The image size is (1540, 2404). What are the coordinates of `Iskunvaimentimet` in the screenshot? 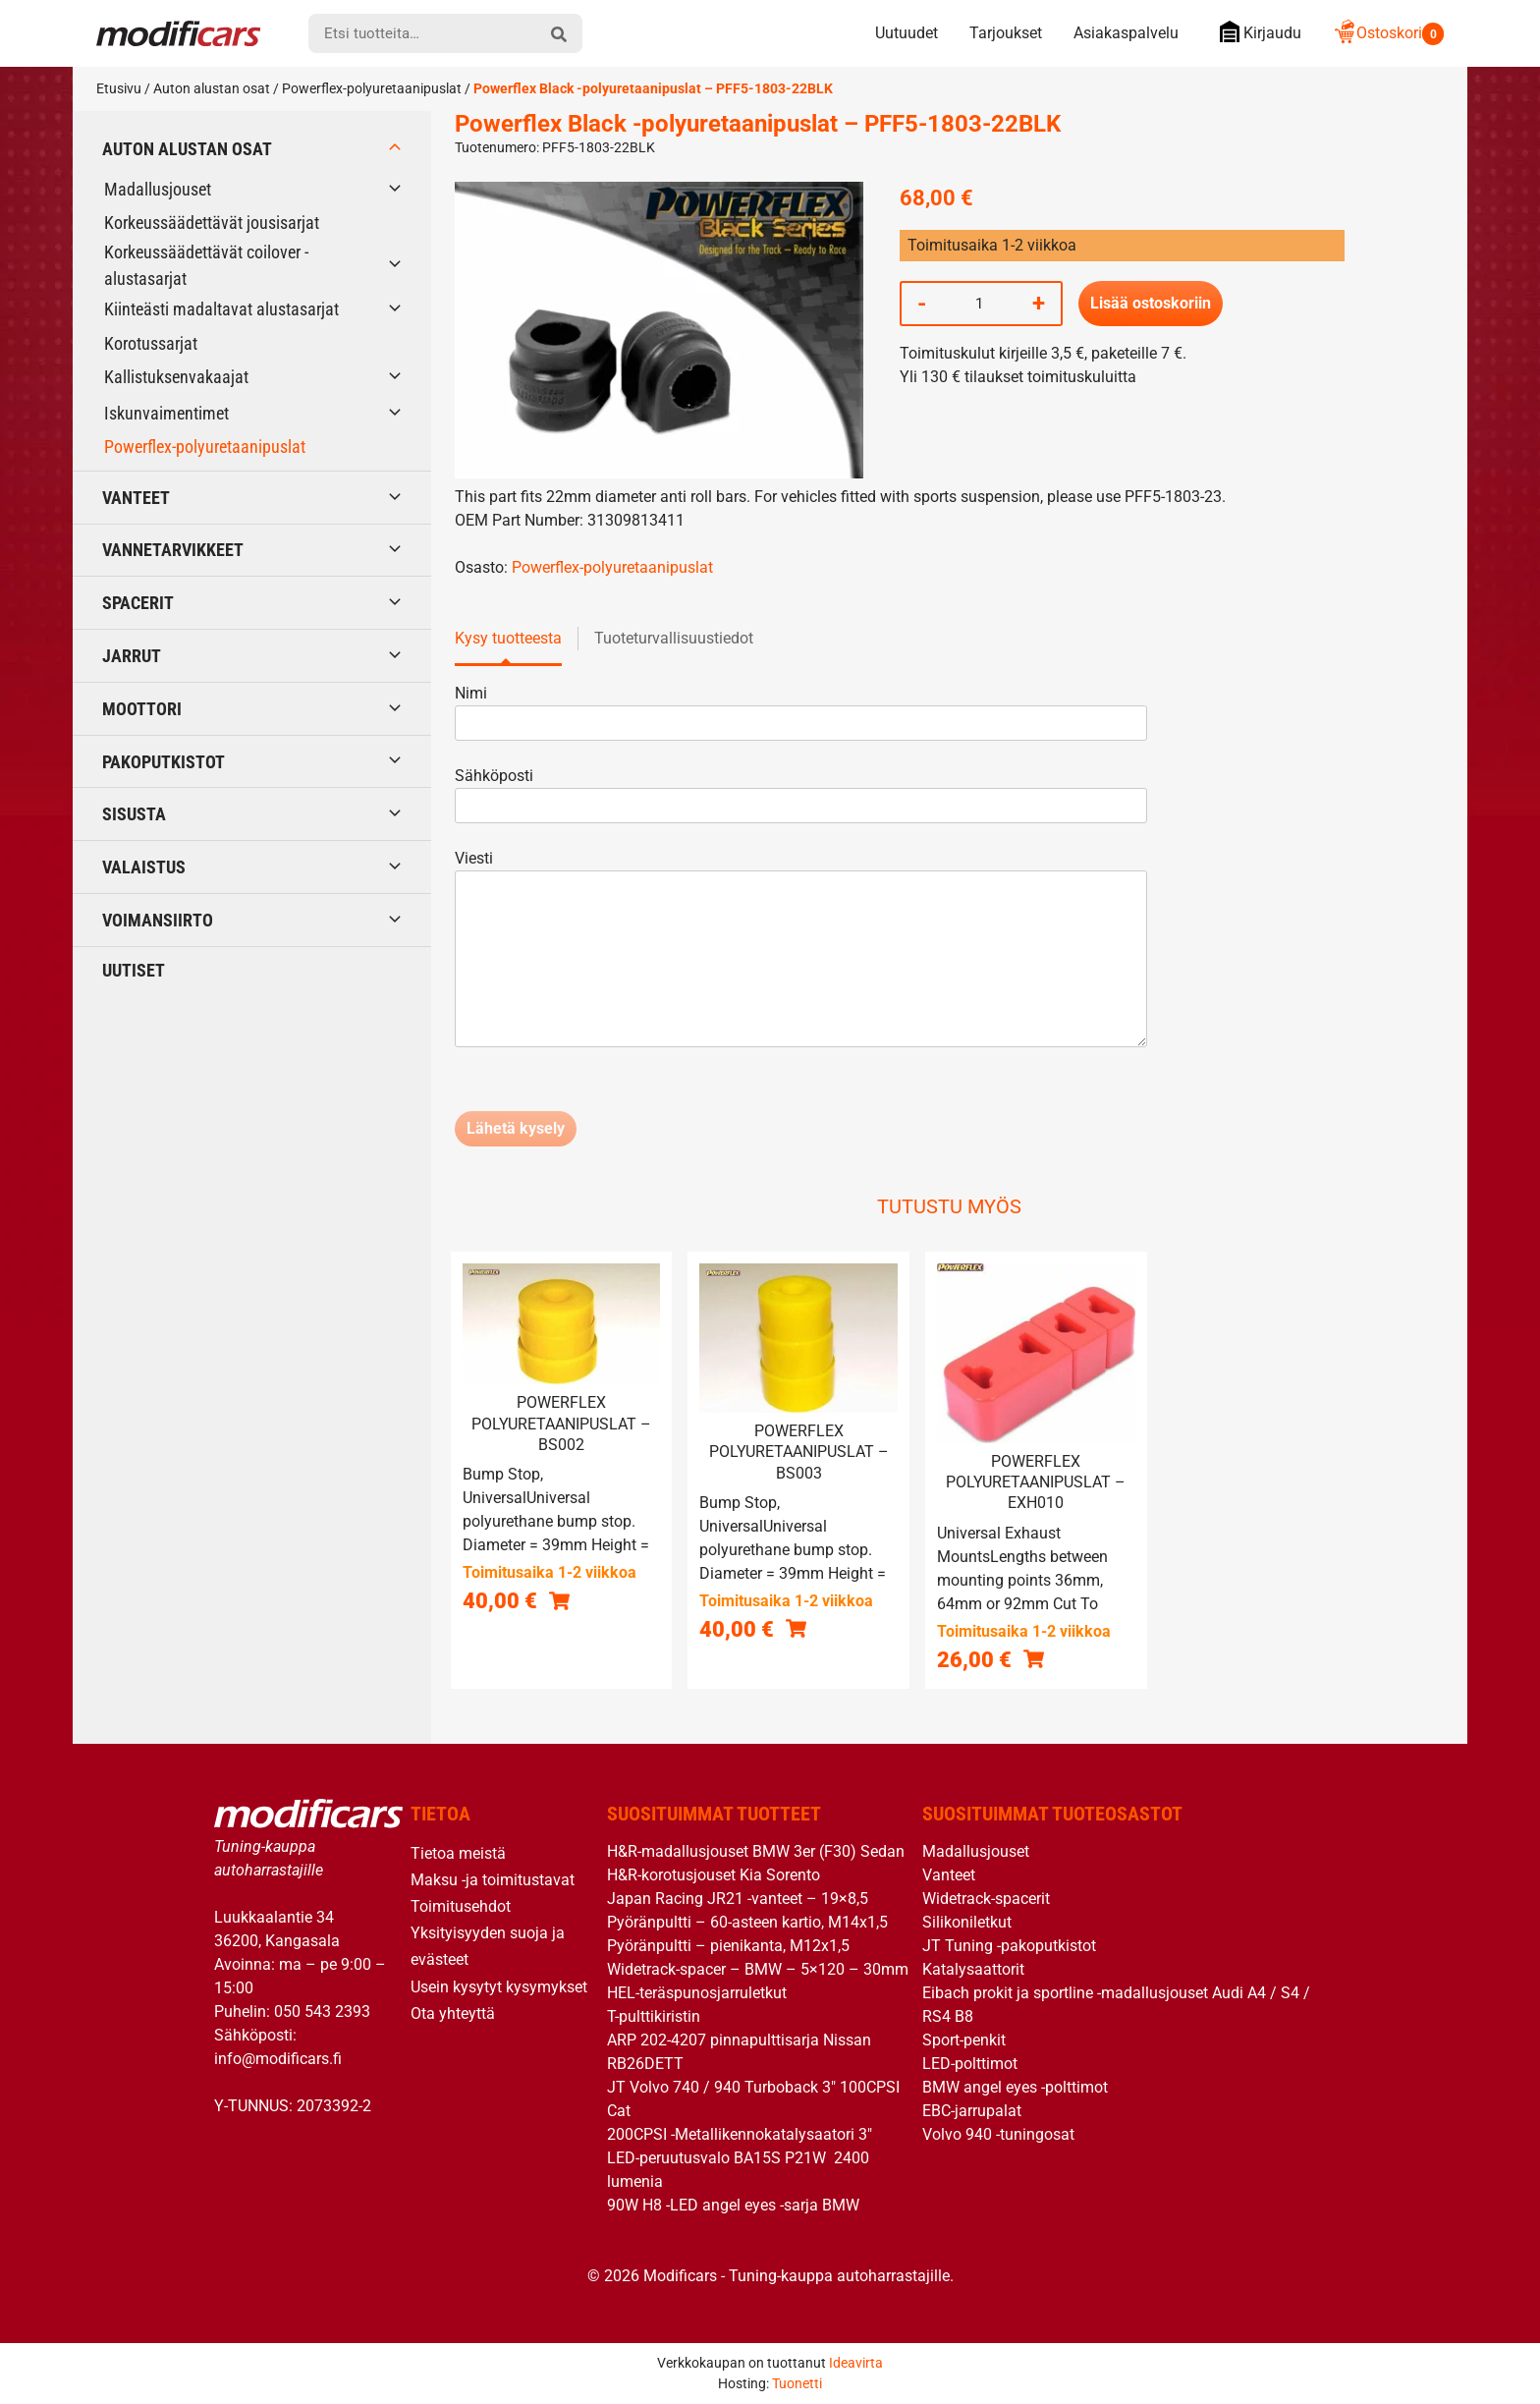 It's located at (166, 413).